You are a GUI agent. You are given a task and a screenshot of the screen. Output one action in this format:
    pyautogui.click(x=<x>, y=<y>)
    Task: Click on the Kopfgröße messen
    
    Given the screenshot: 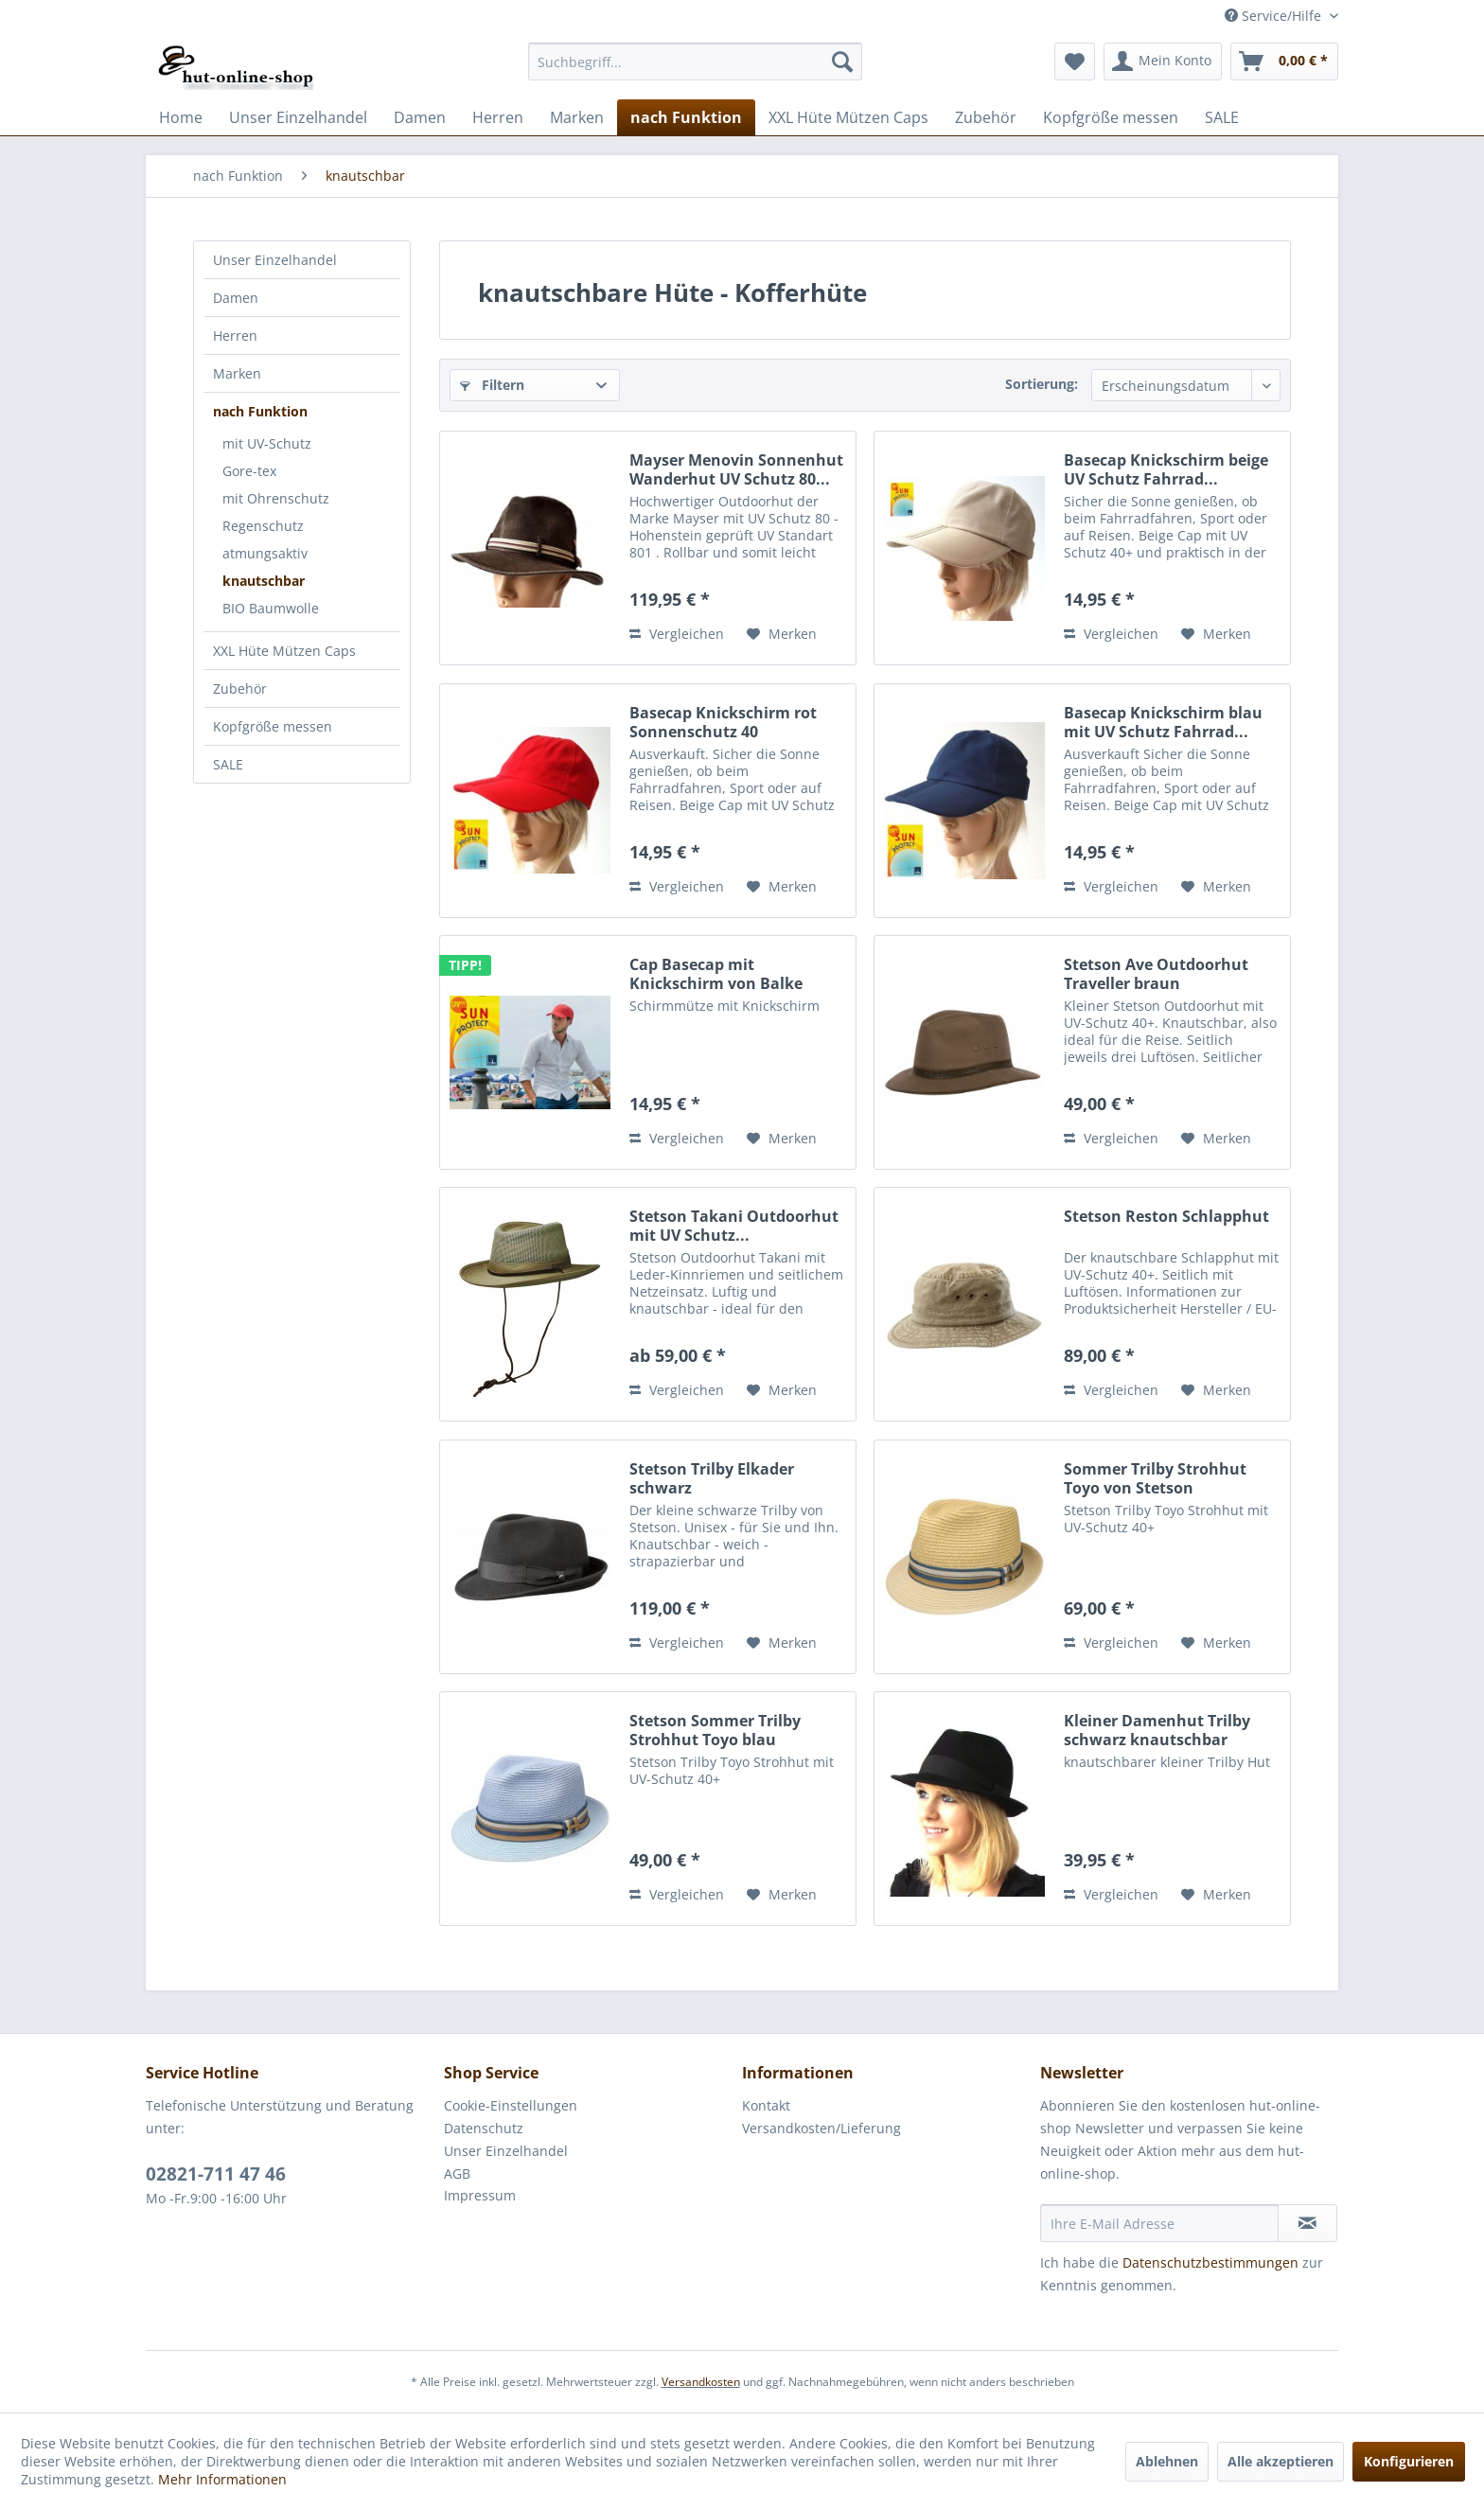 What is the action you would take?
    pyautogui.click(x=272, y=726)
    